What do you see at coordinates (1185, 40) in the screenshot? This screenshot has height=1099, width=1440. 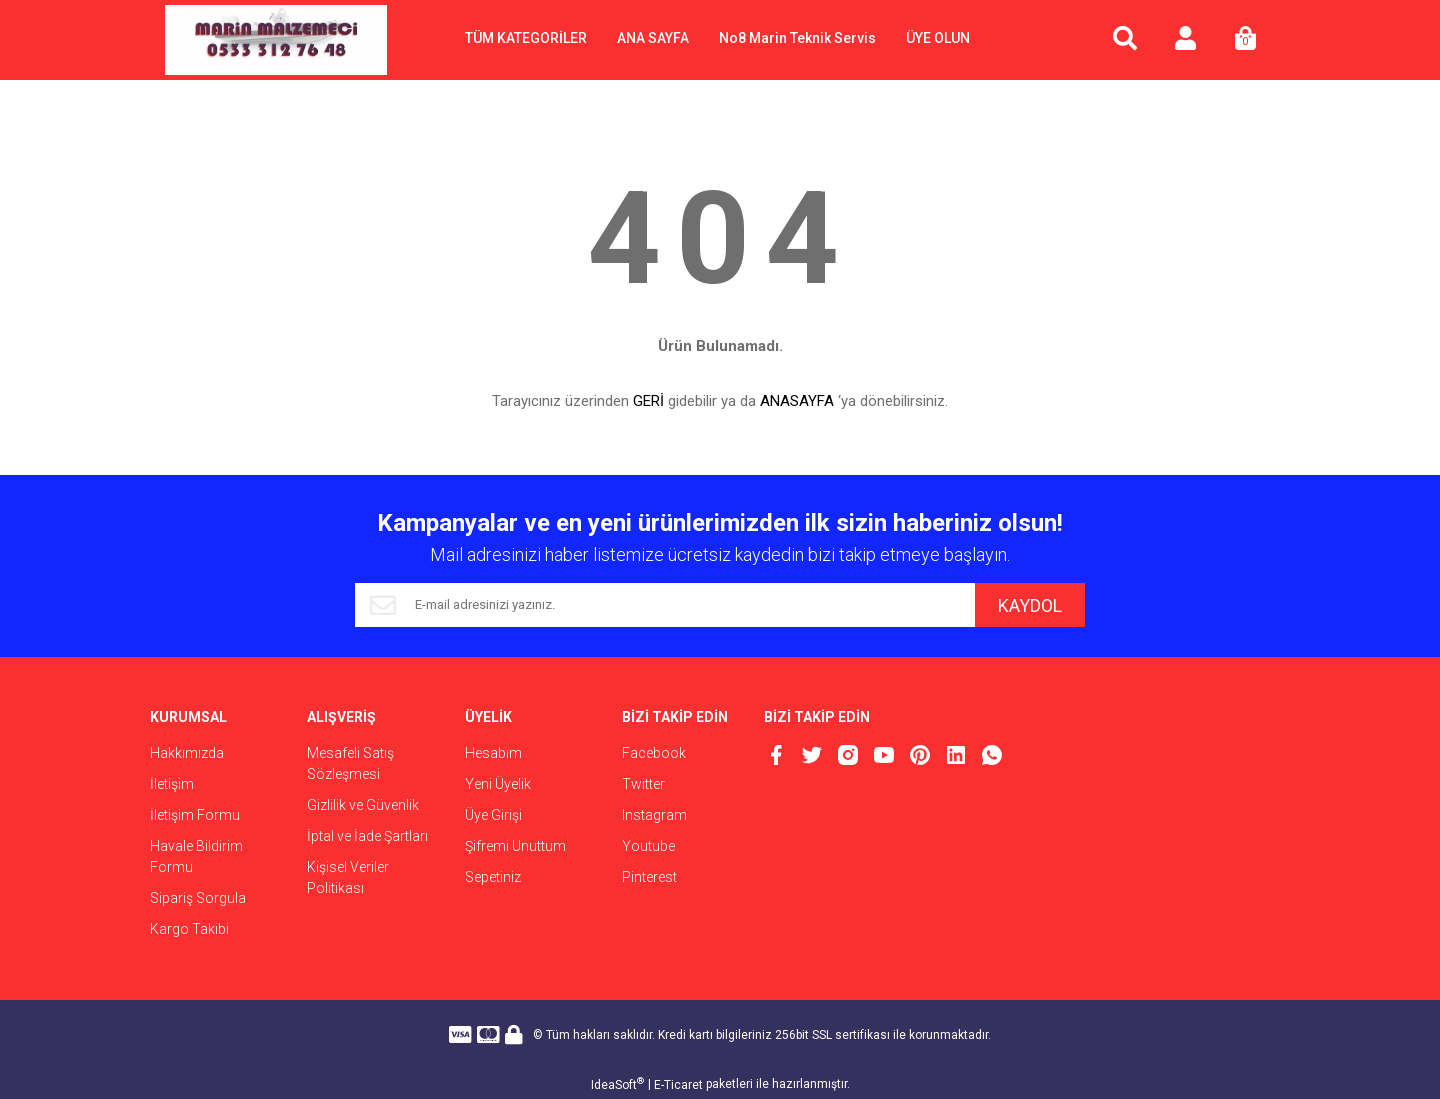 I see `[Member Login]` at bounding box center [1185, 40].